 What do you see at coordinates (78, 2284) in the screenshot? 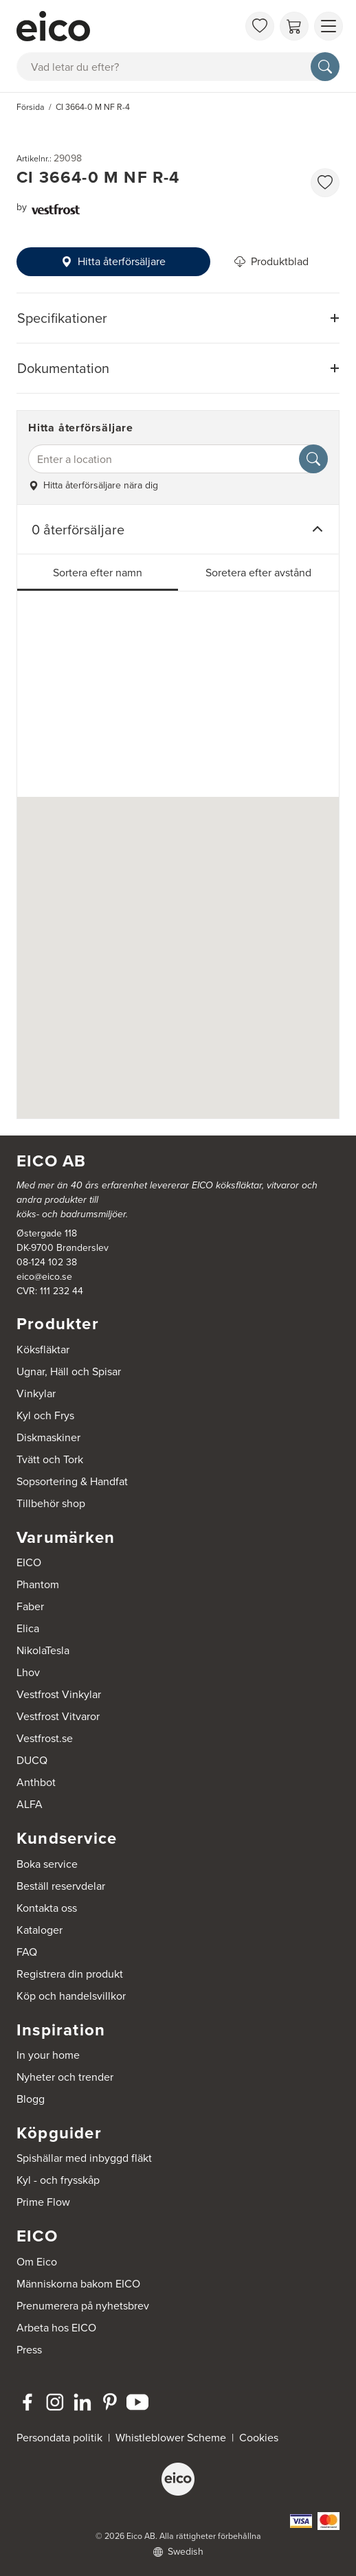
I see `Människorna bakom EICO` at bounding box center [78, 2284].